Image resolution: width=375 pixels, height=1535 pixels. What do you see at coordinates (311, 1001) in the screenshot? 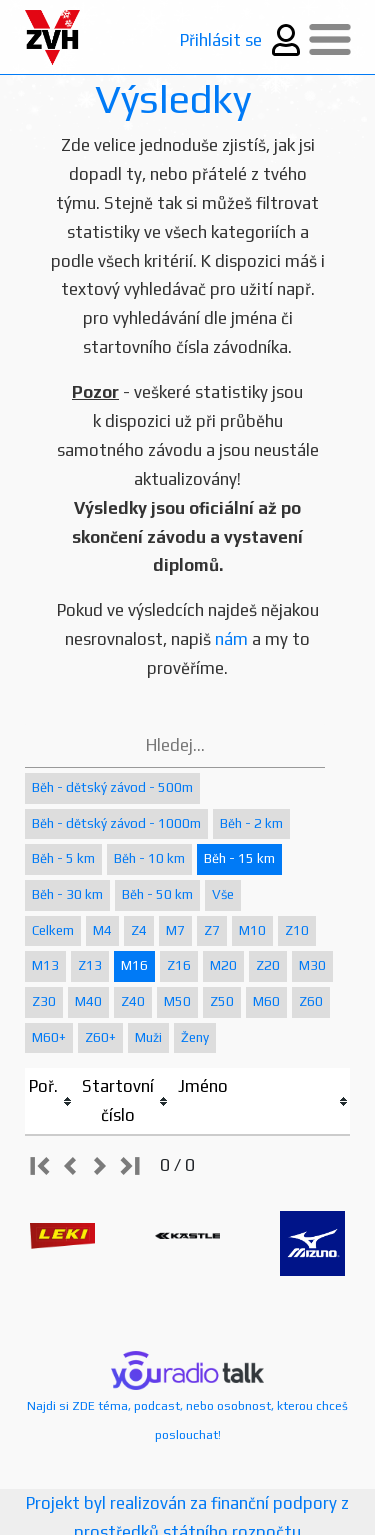
I see `Z60` at bounding box center [311, 1001].